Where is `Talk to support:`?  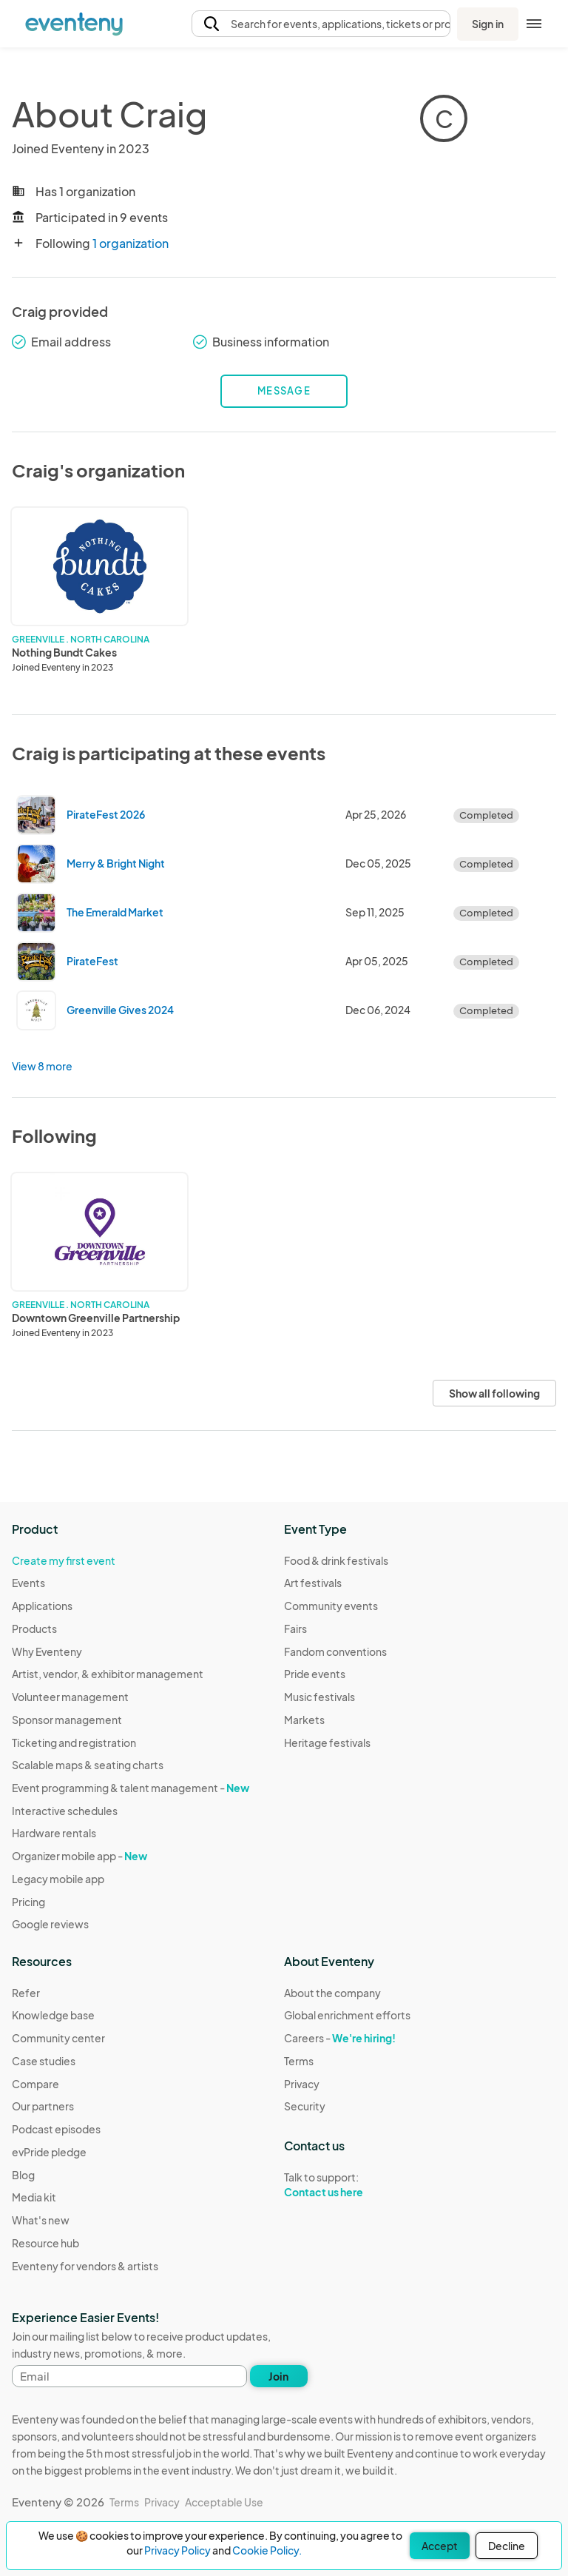
Talk to support: is located at coordinates (347, 2185).